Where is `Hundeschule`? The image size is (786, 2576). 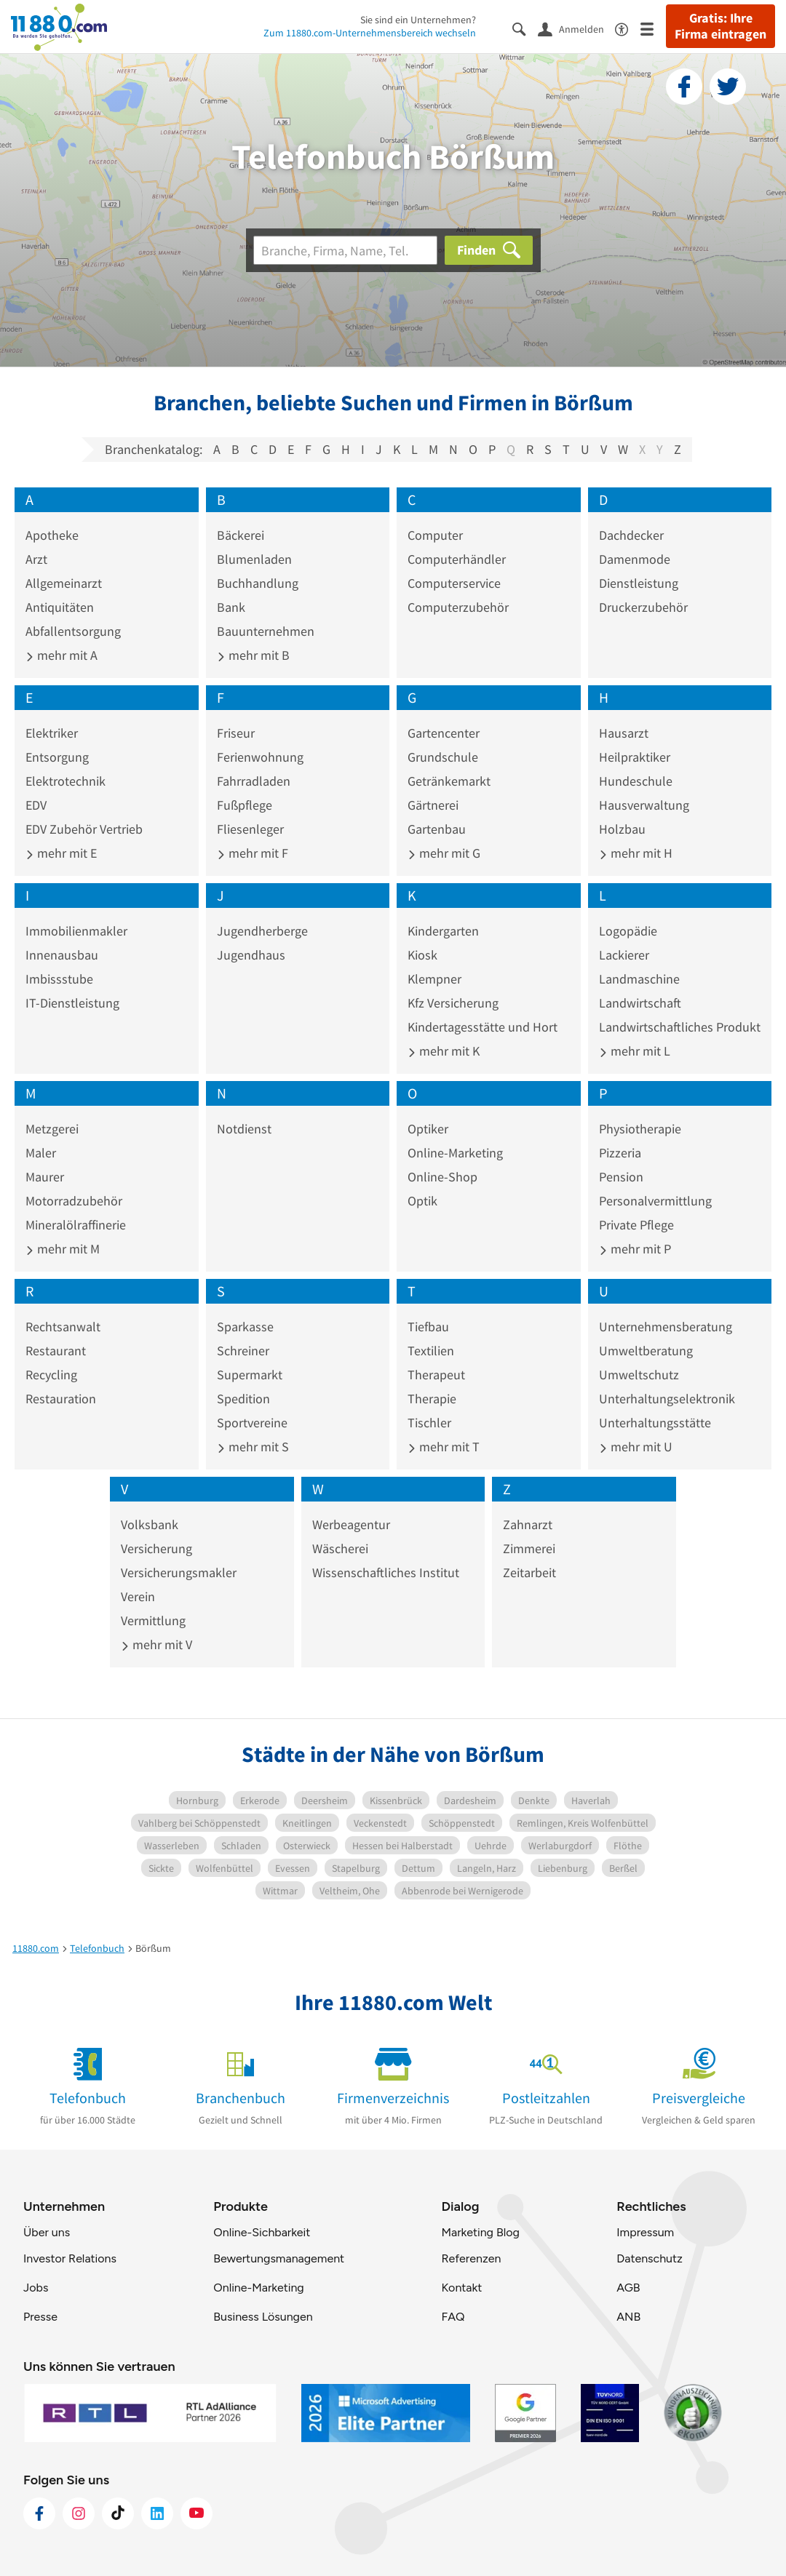 Hundeschule is located at coordinates (635, 781).